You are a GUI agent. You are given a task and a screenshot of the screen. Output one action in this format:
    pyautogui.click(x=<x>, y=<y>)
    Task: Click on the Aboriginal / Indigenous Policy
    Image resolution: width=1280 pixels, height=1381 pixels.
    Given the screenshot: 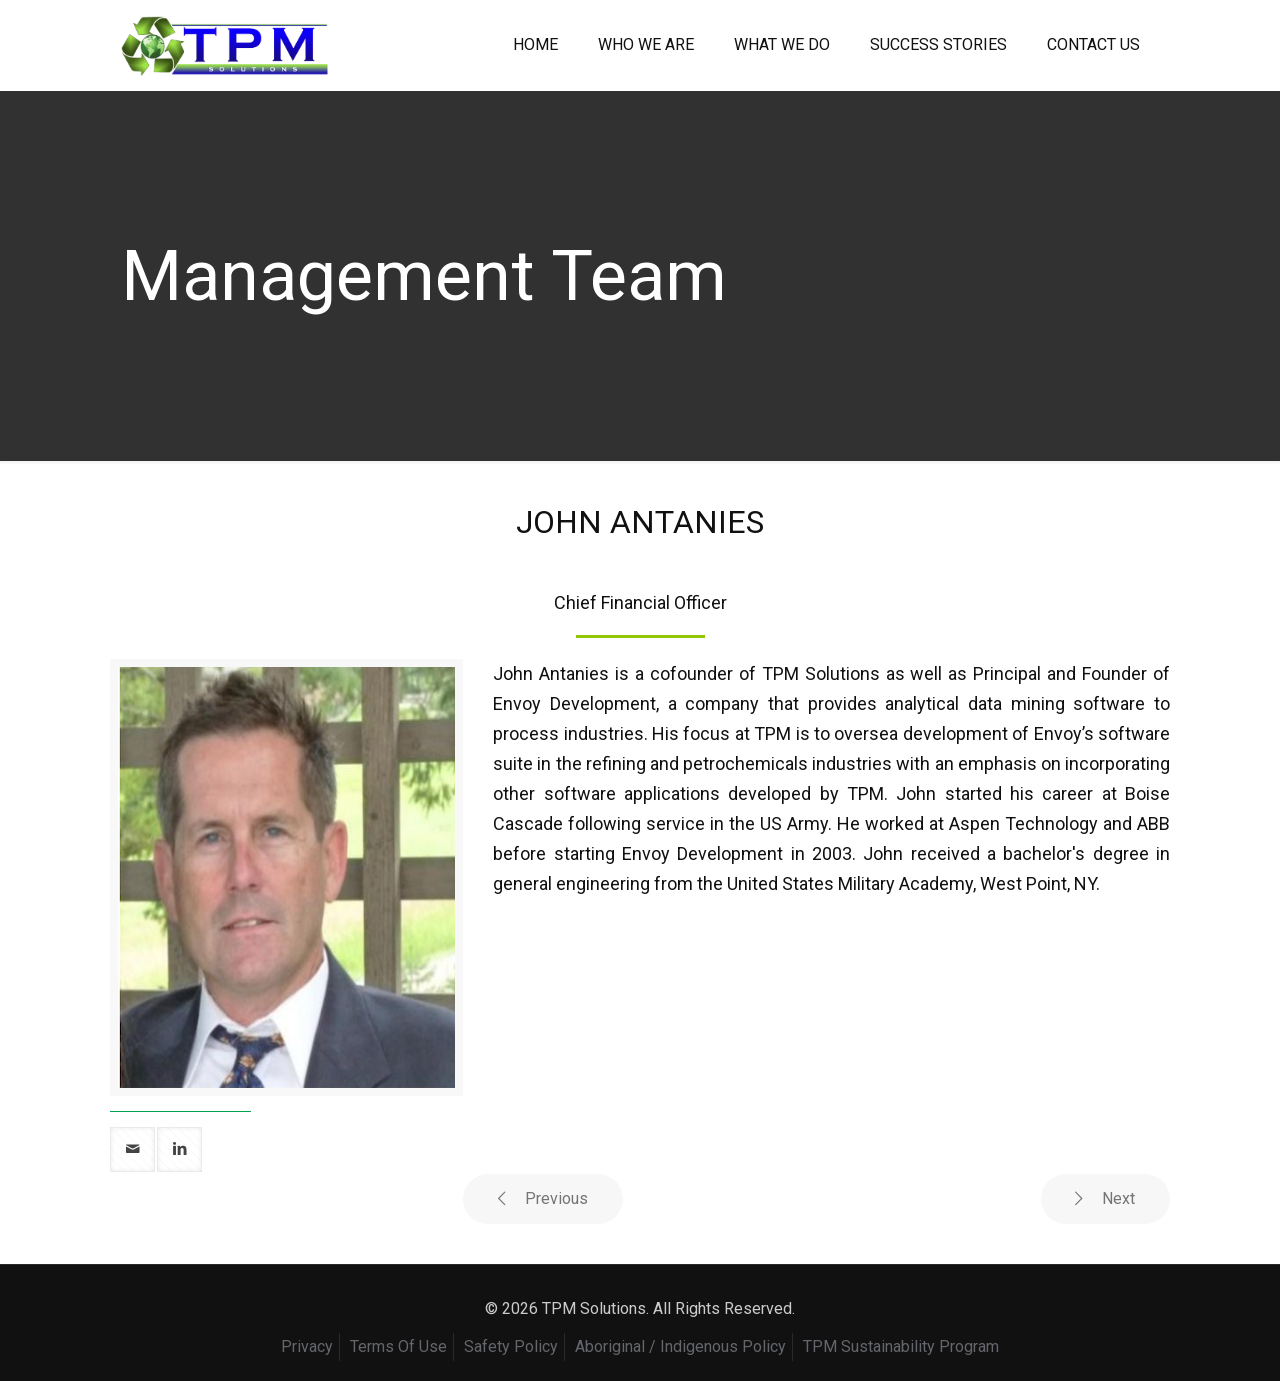 What is the action you would take?
    pyautogui.click(x=680, y=1346)
    